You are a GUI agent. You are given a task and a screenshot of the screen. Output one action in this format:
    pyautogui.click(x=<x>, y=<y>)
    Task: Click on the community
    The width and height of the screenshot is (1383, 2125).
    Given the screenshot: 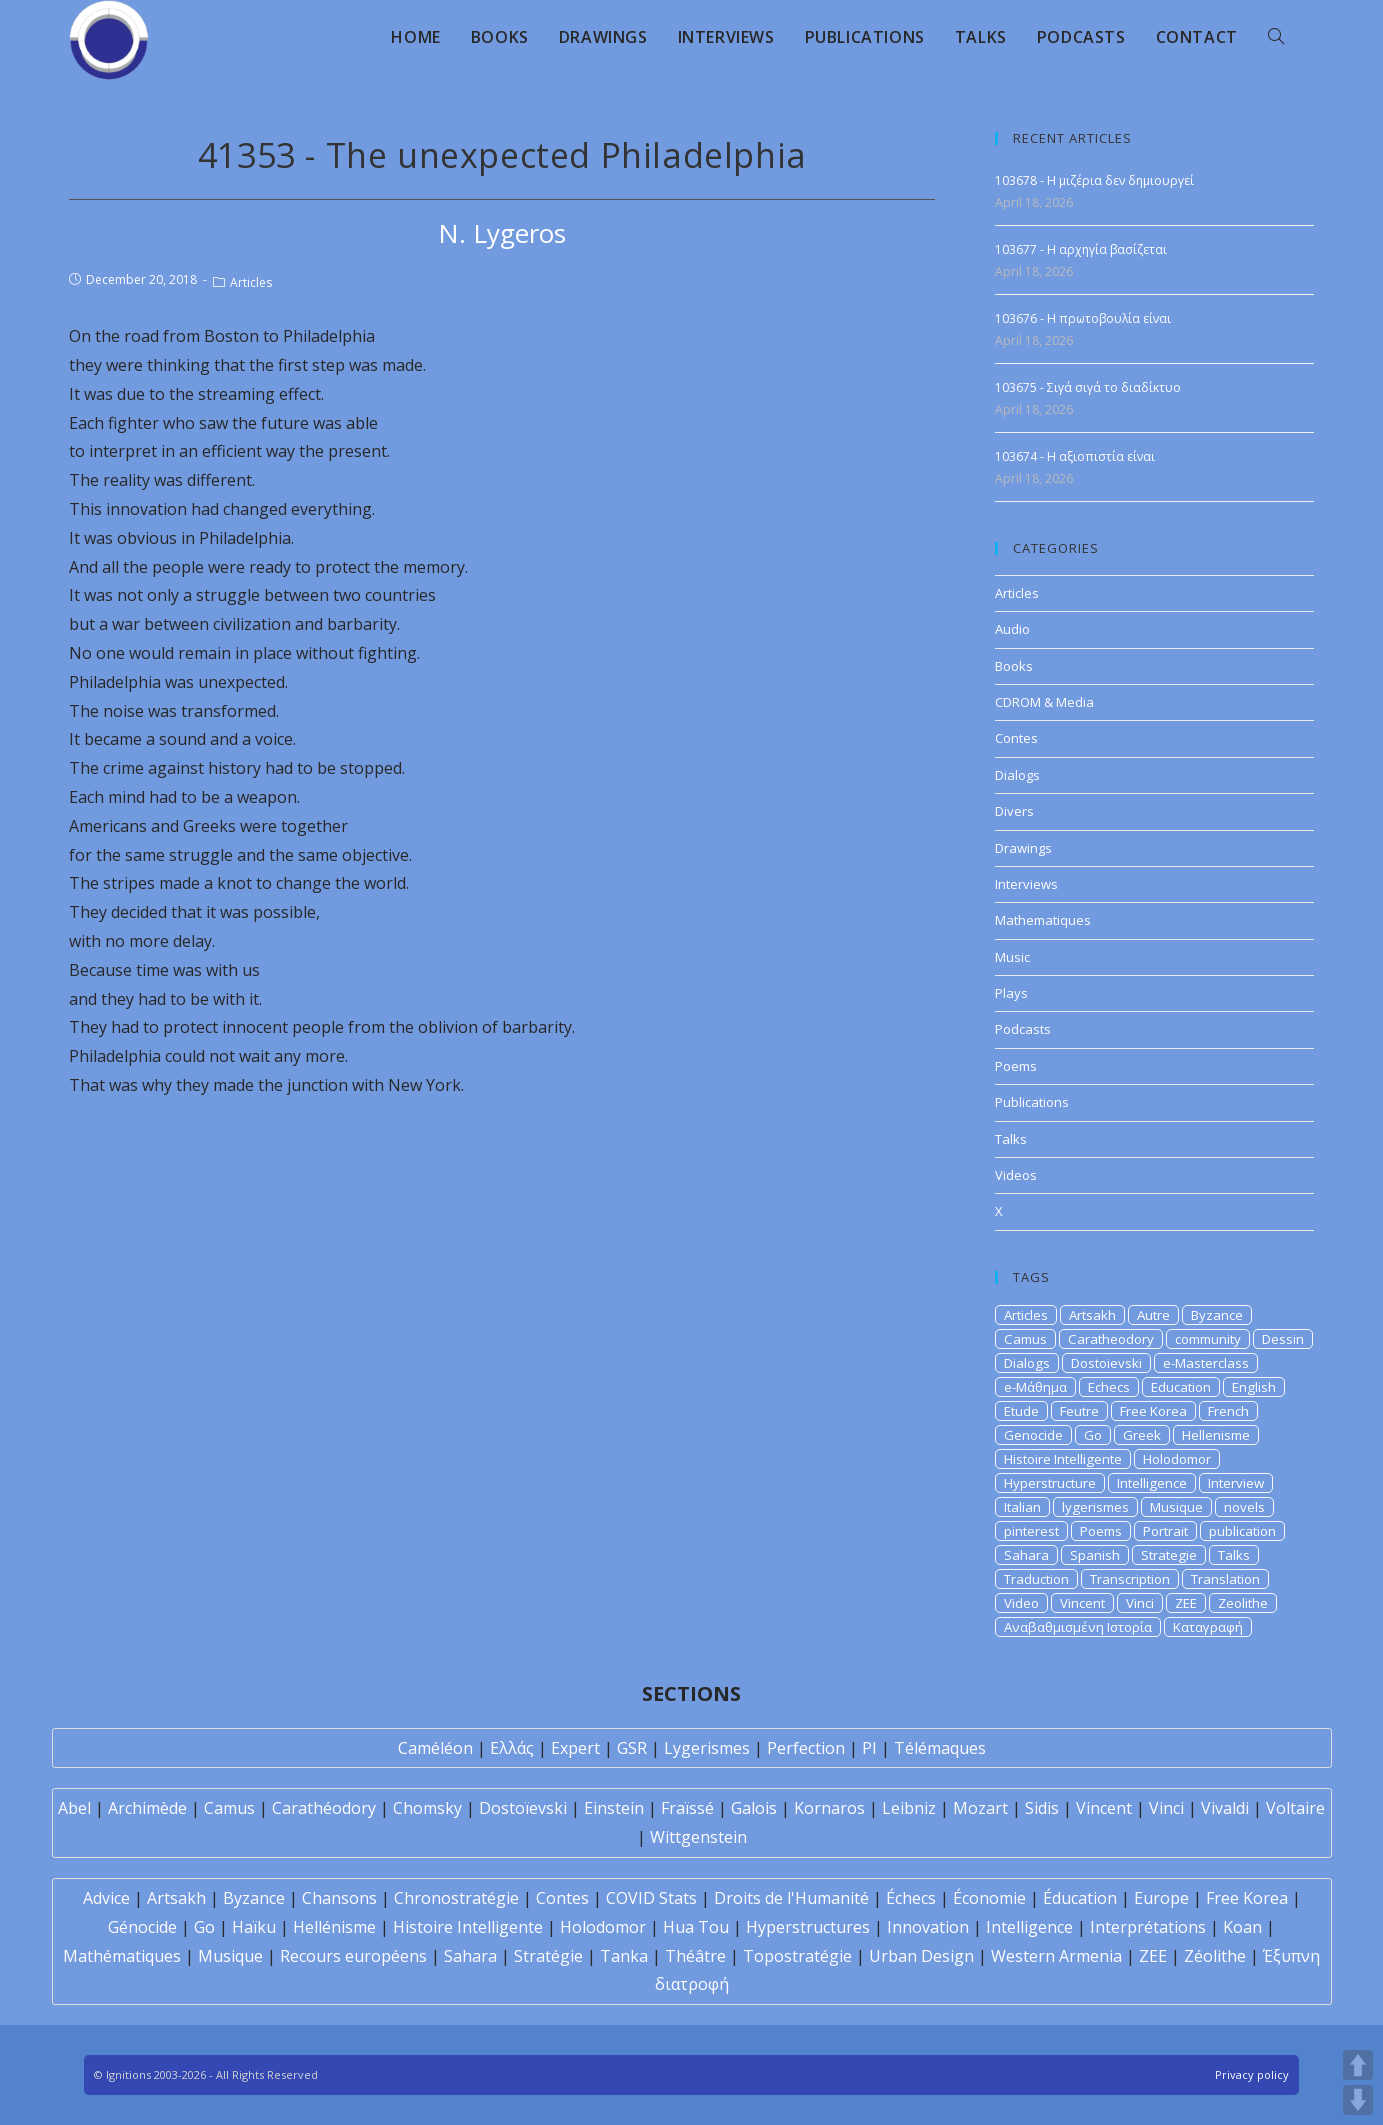 What is the action you would take?
    pyautogui.click(x=1208, y=1339)
    